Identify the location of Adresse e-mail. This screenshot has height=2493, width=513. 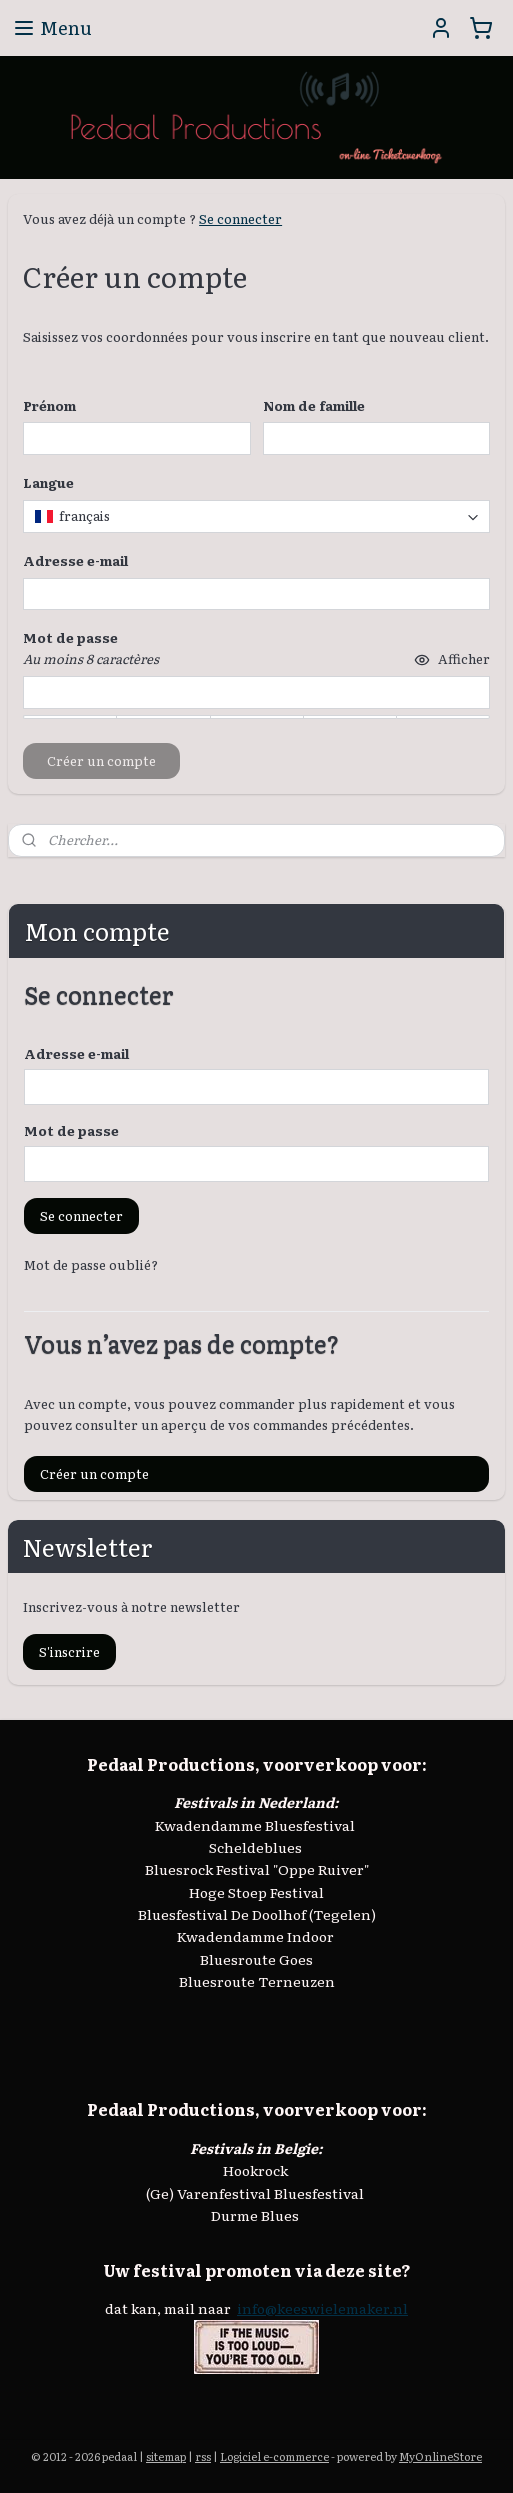
(76, 1053).